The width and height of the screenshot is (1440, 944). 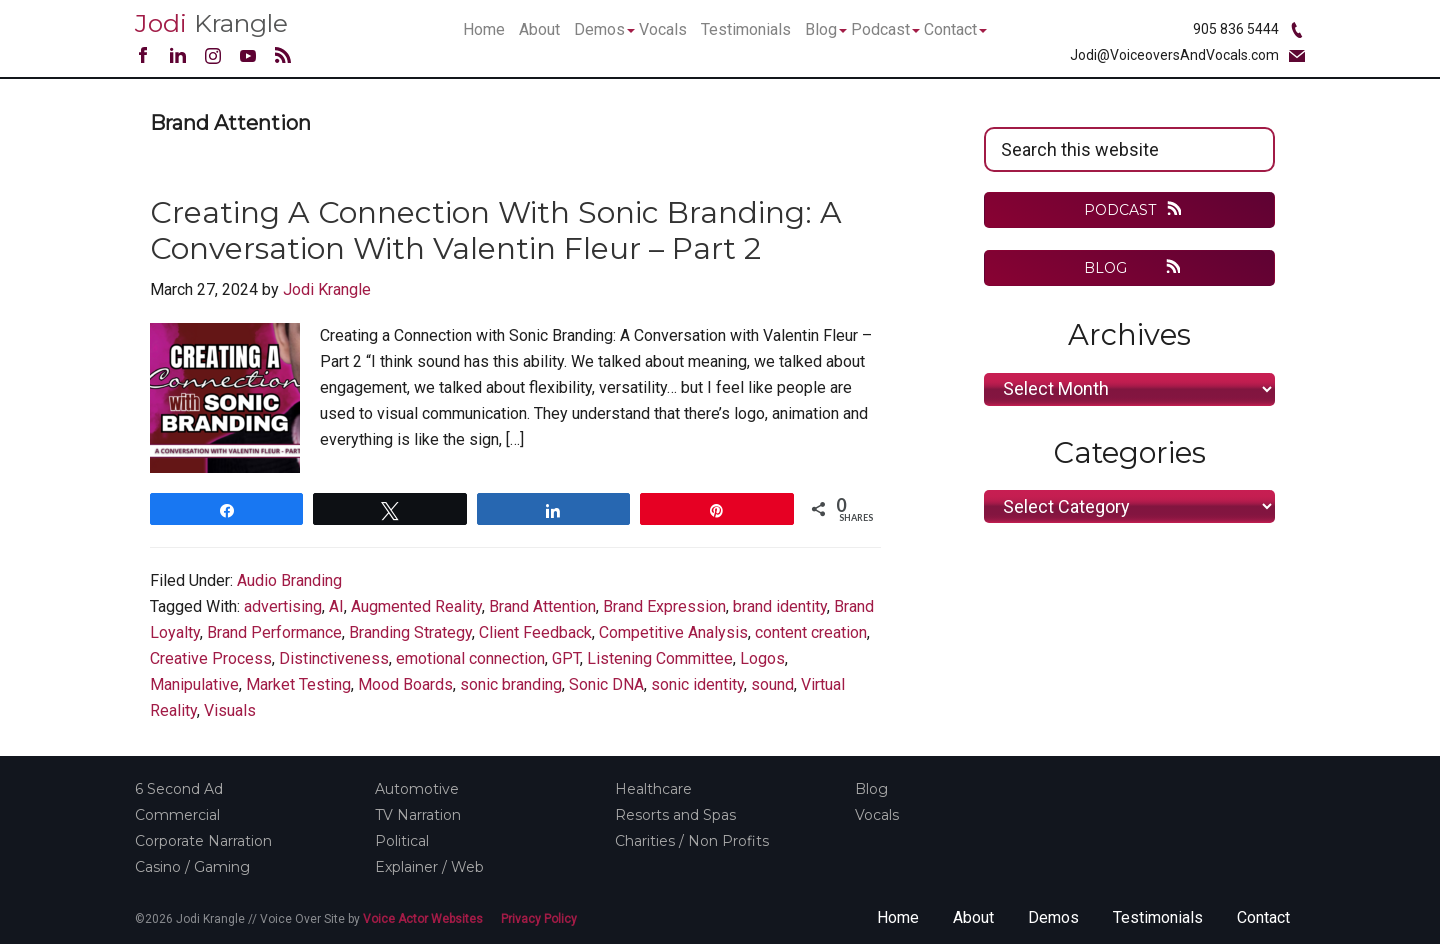 What do you see at coordinates (336, 606) in the screenshot?
I see `AI` at bounding box center [336, 606].